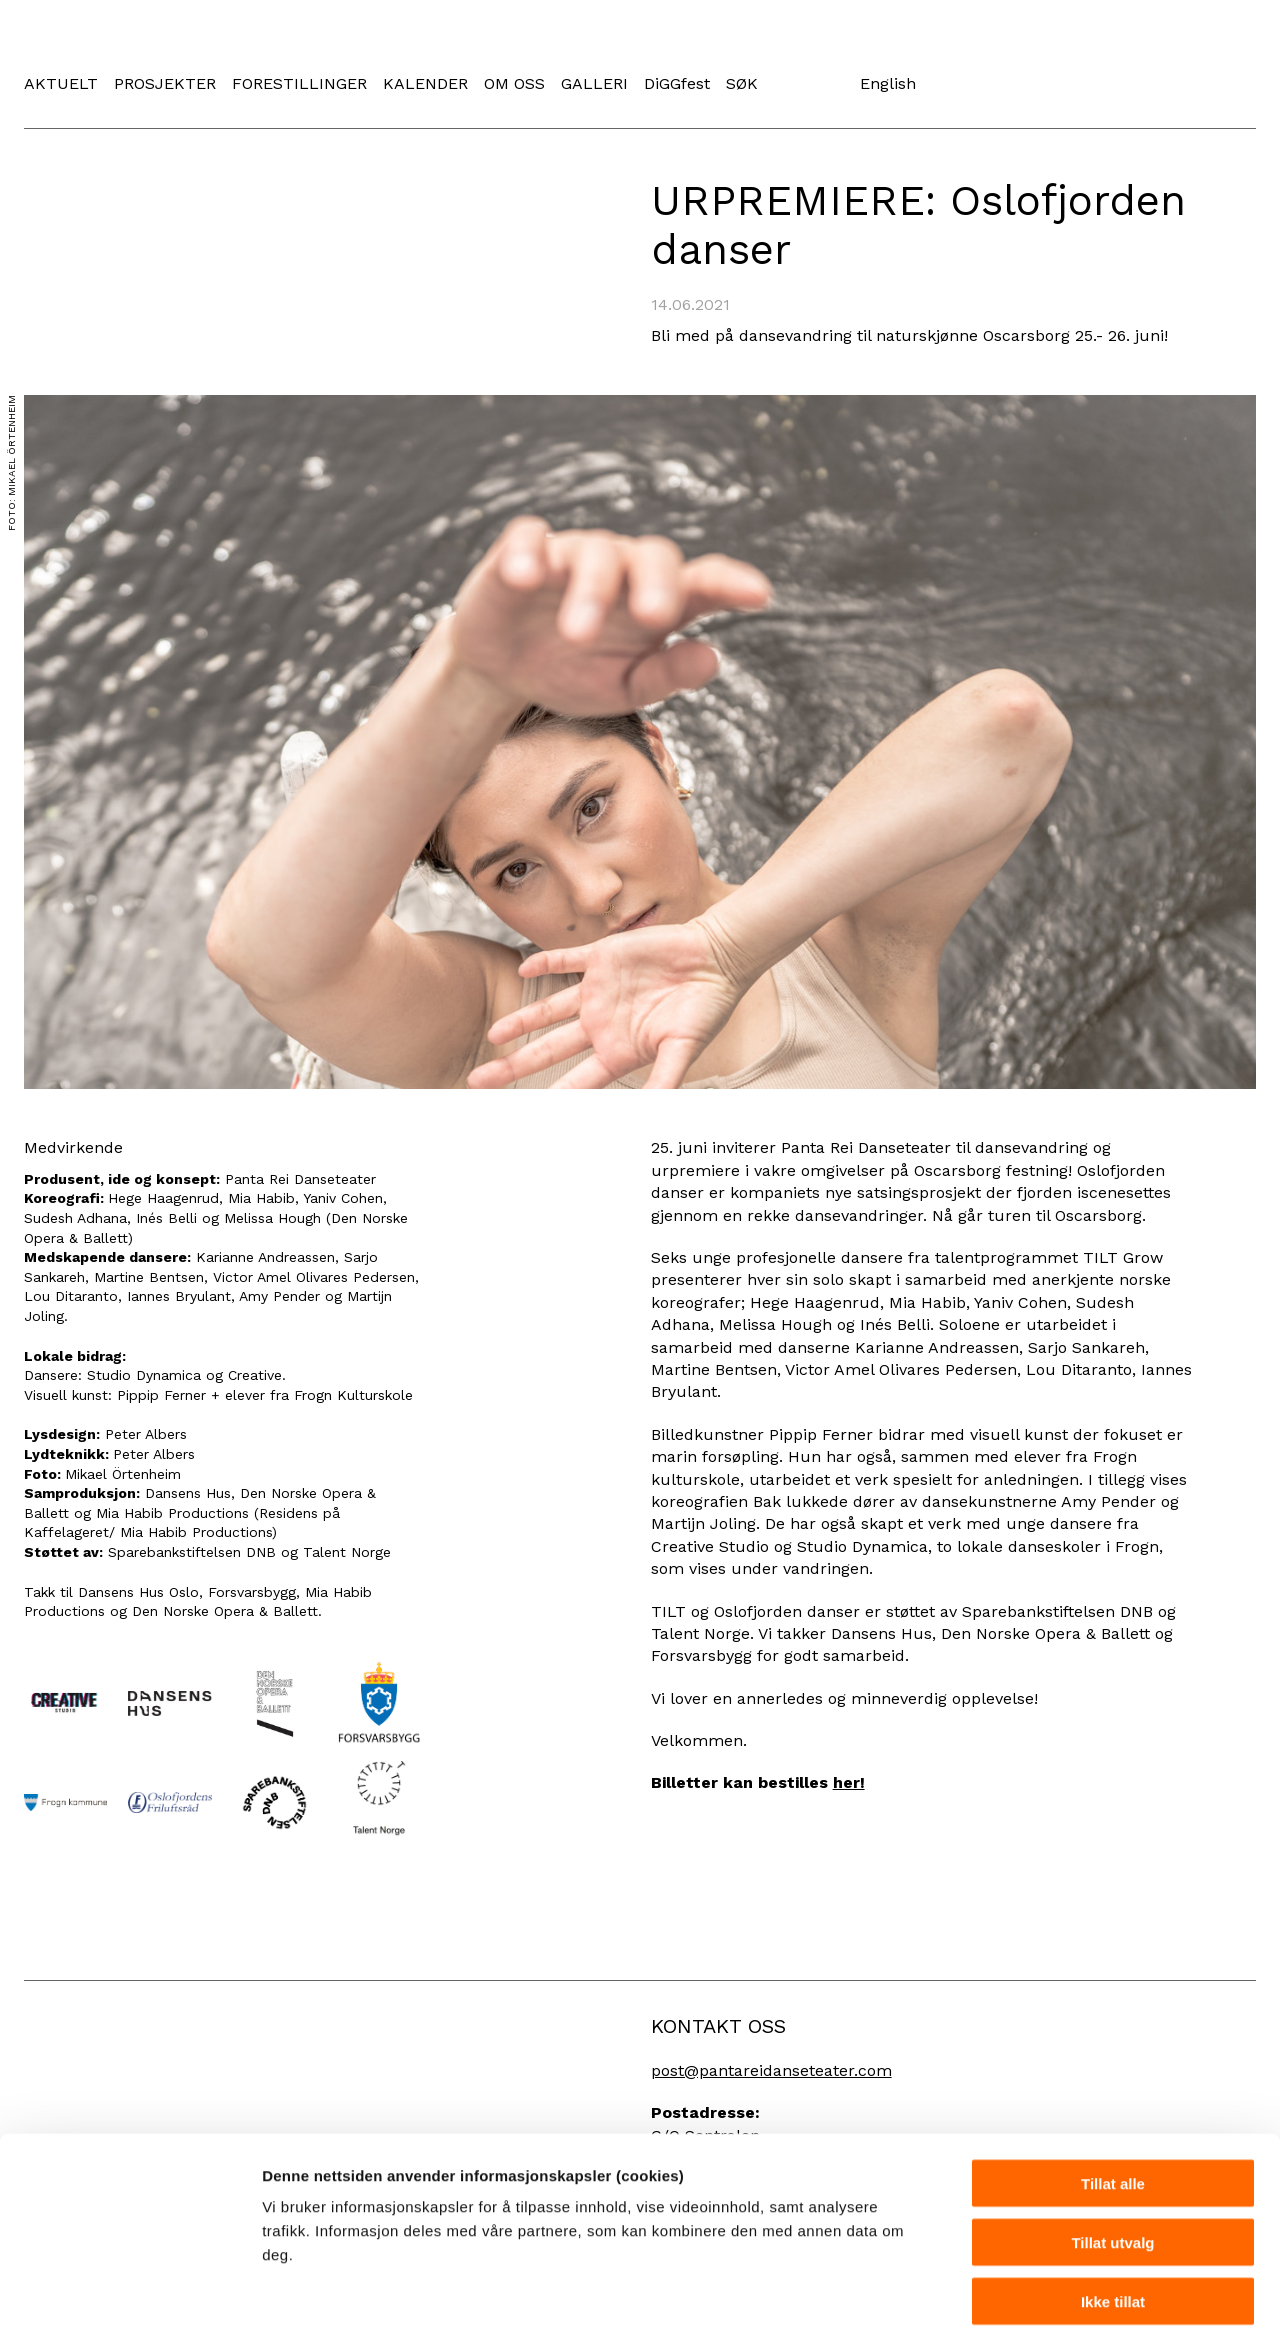  I want to click on Detaljer, so click(1065, 2303).